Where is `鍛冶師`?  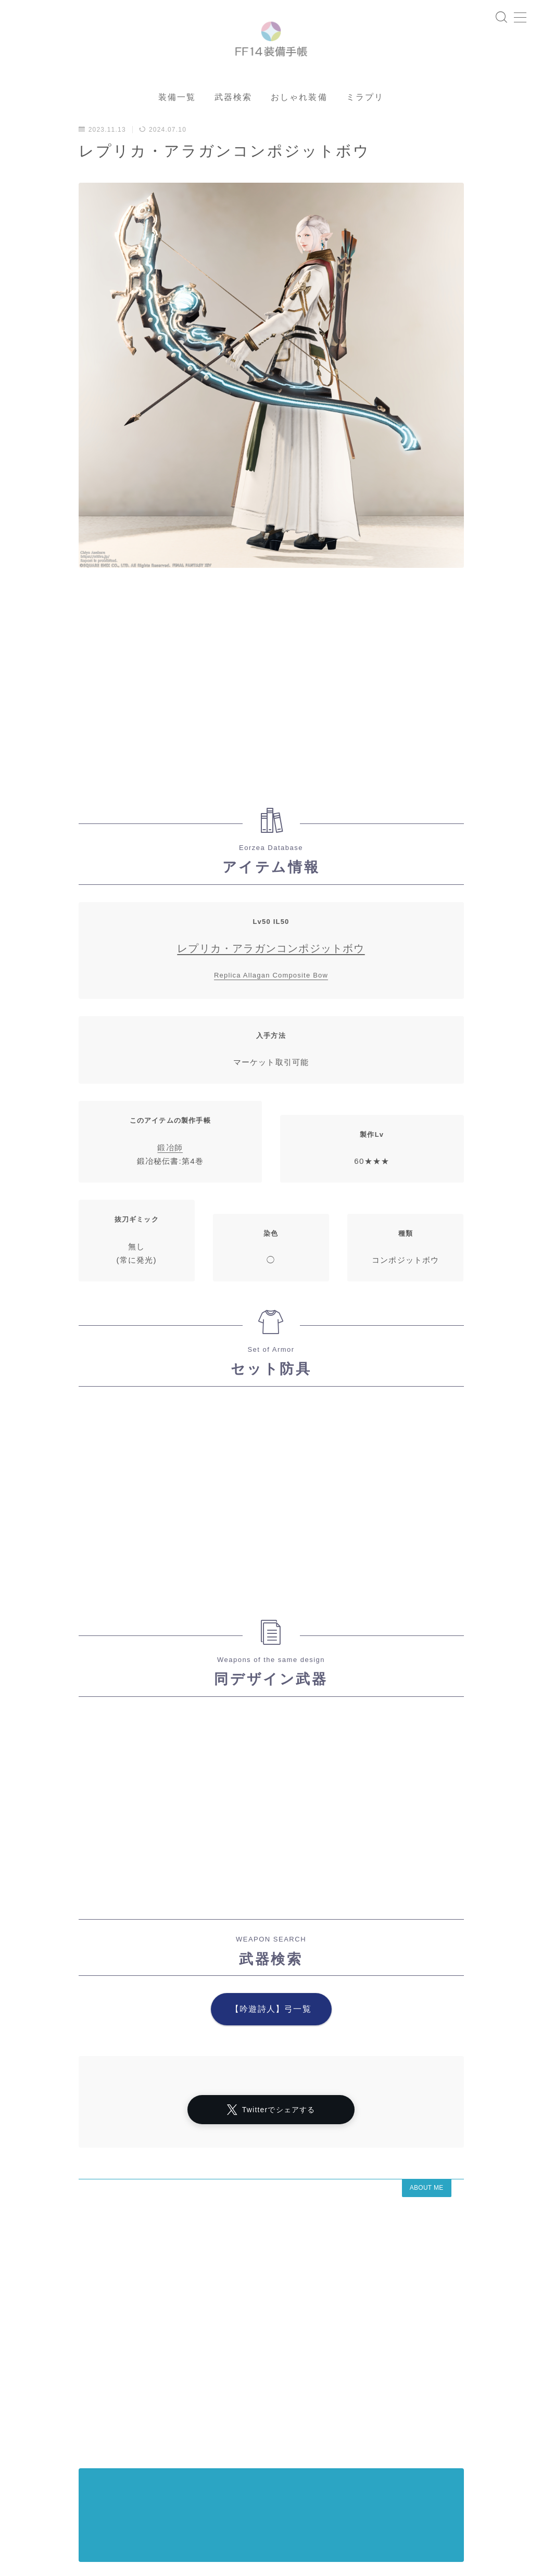
鍛冶師 is located at coordinates (170, 1180).